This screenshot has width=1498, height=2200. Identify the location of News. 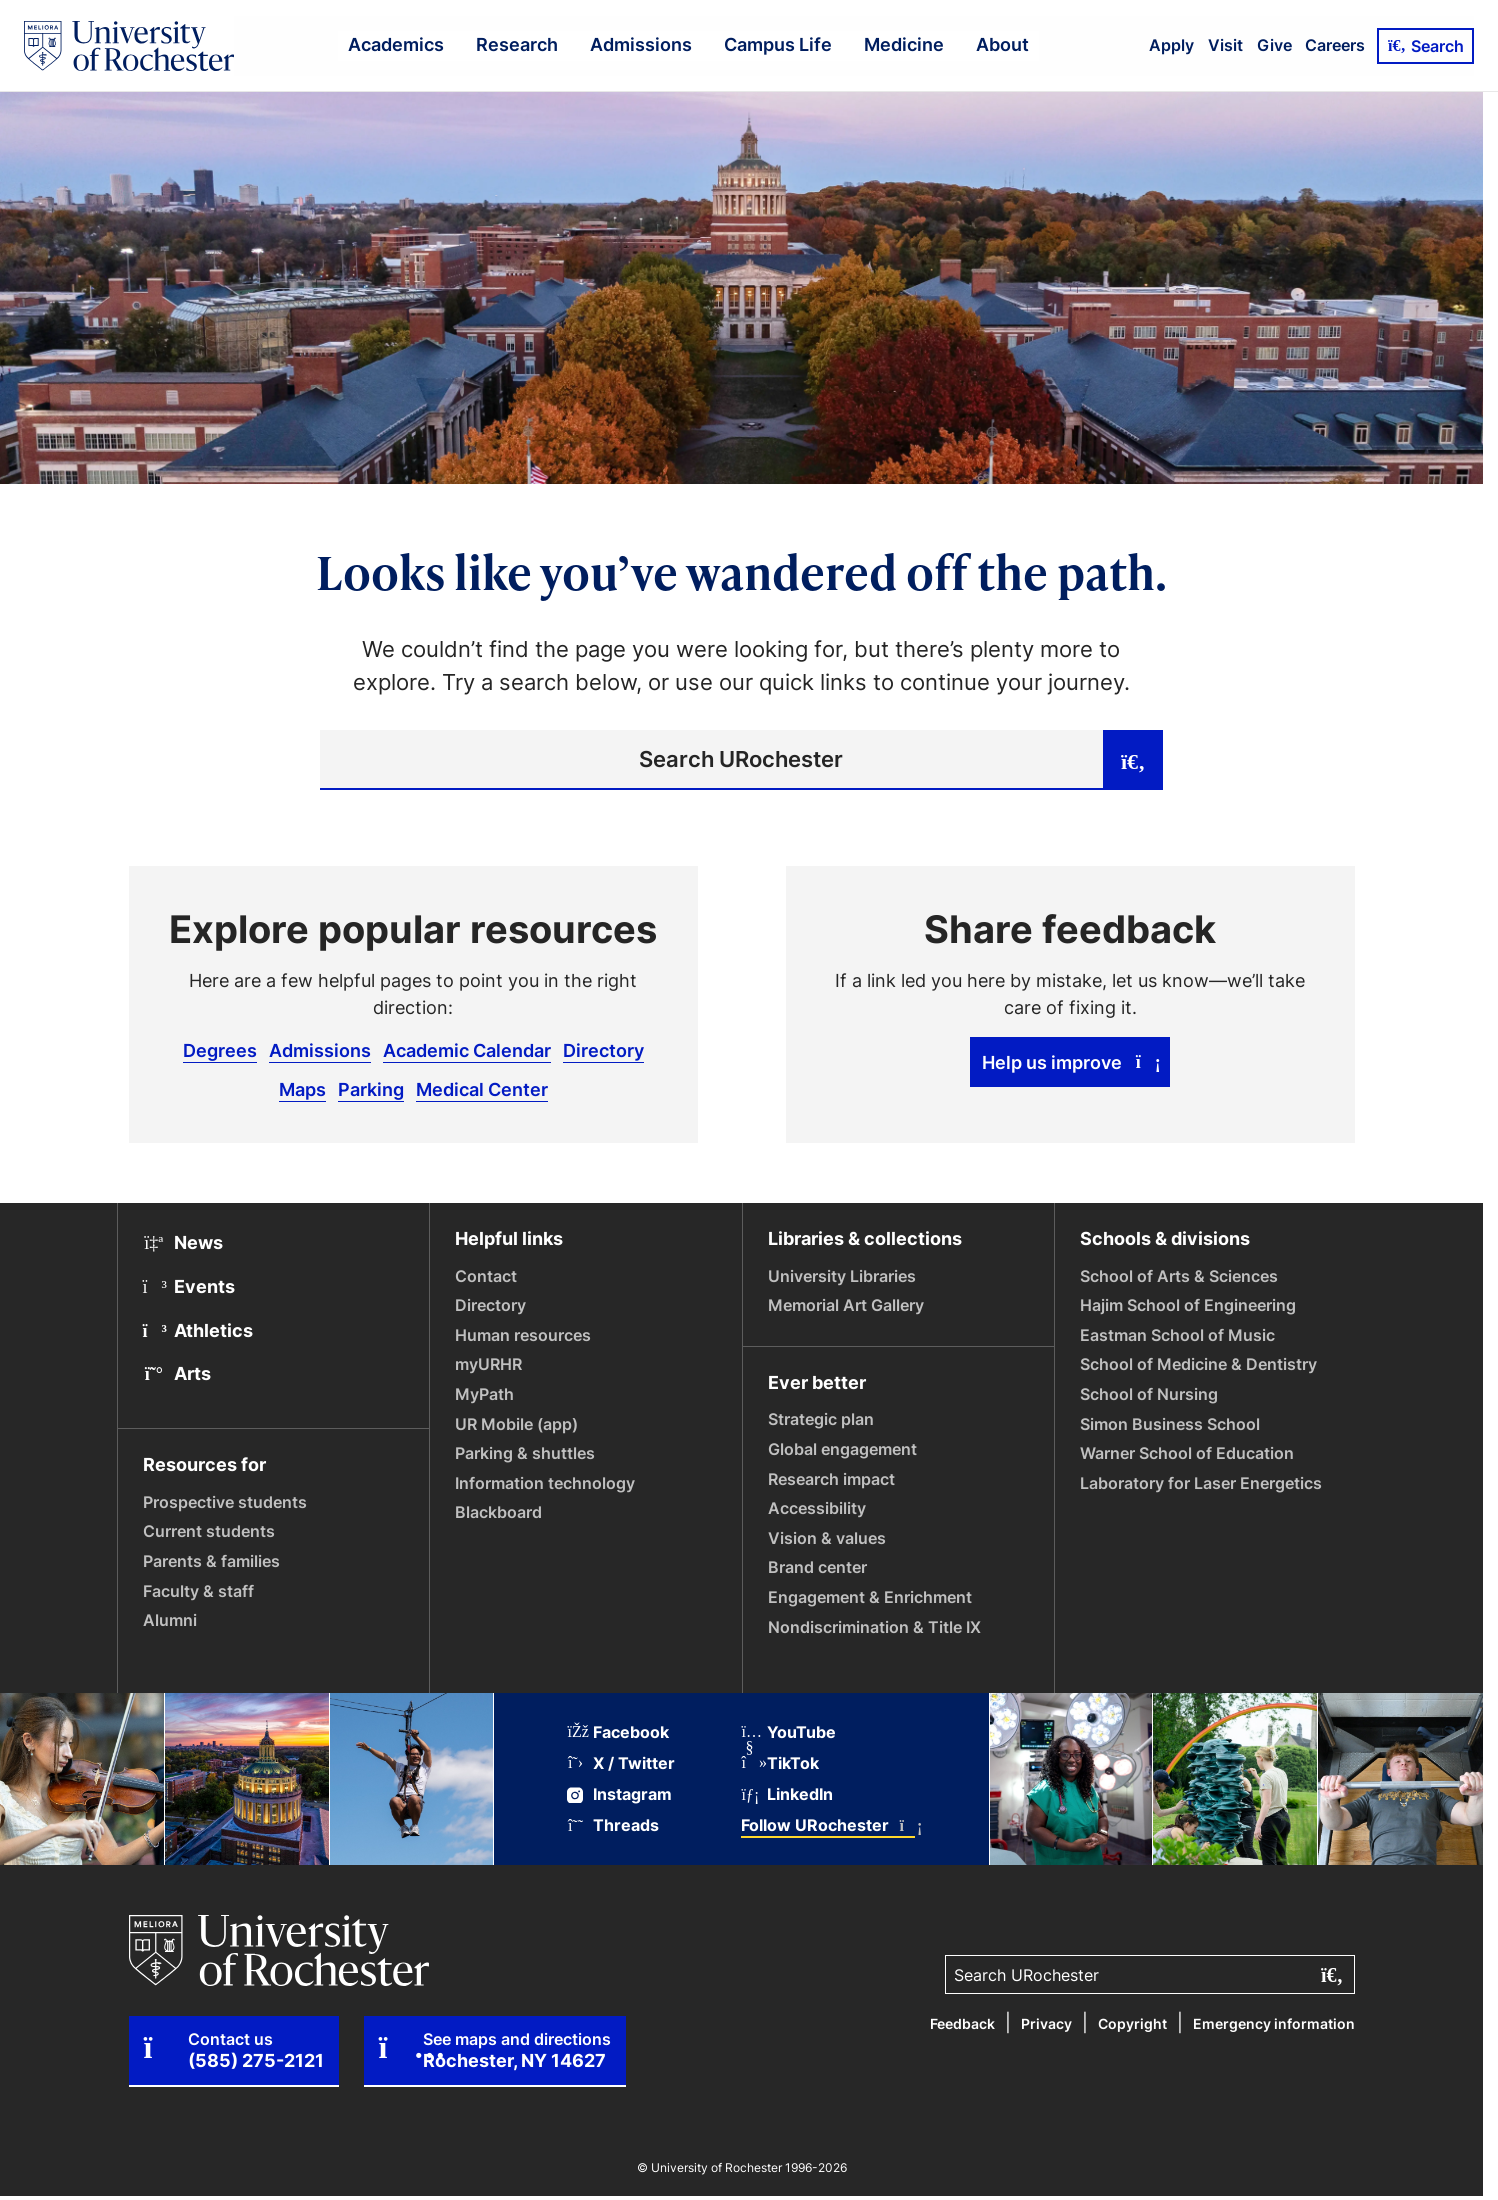
(183, 1242).